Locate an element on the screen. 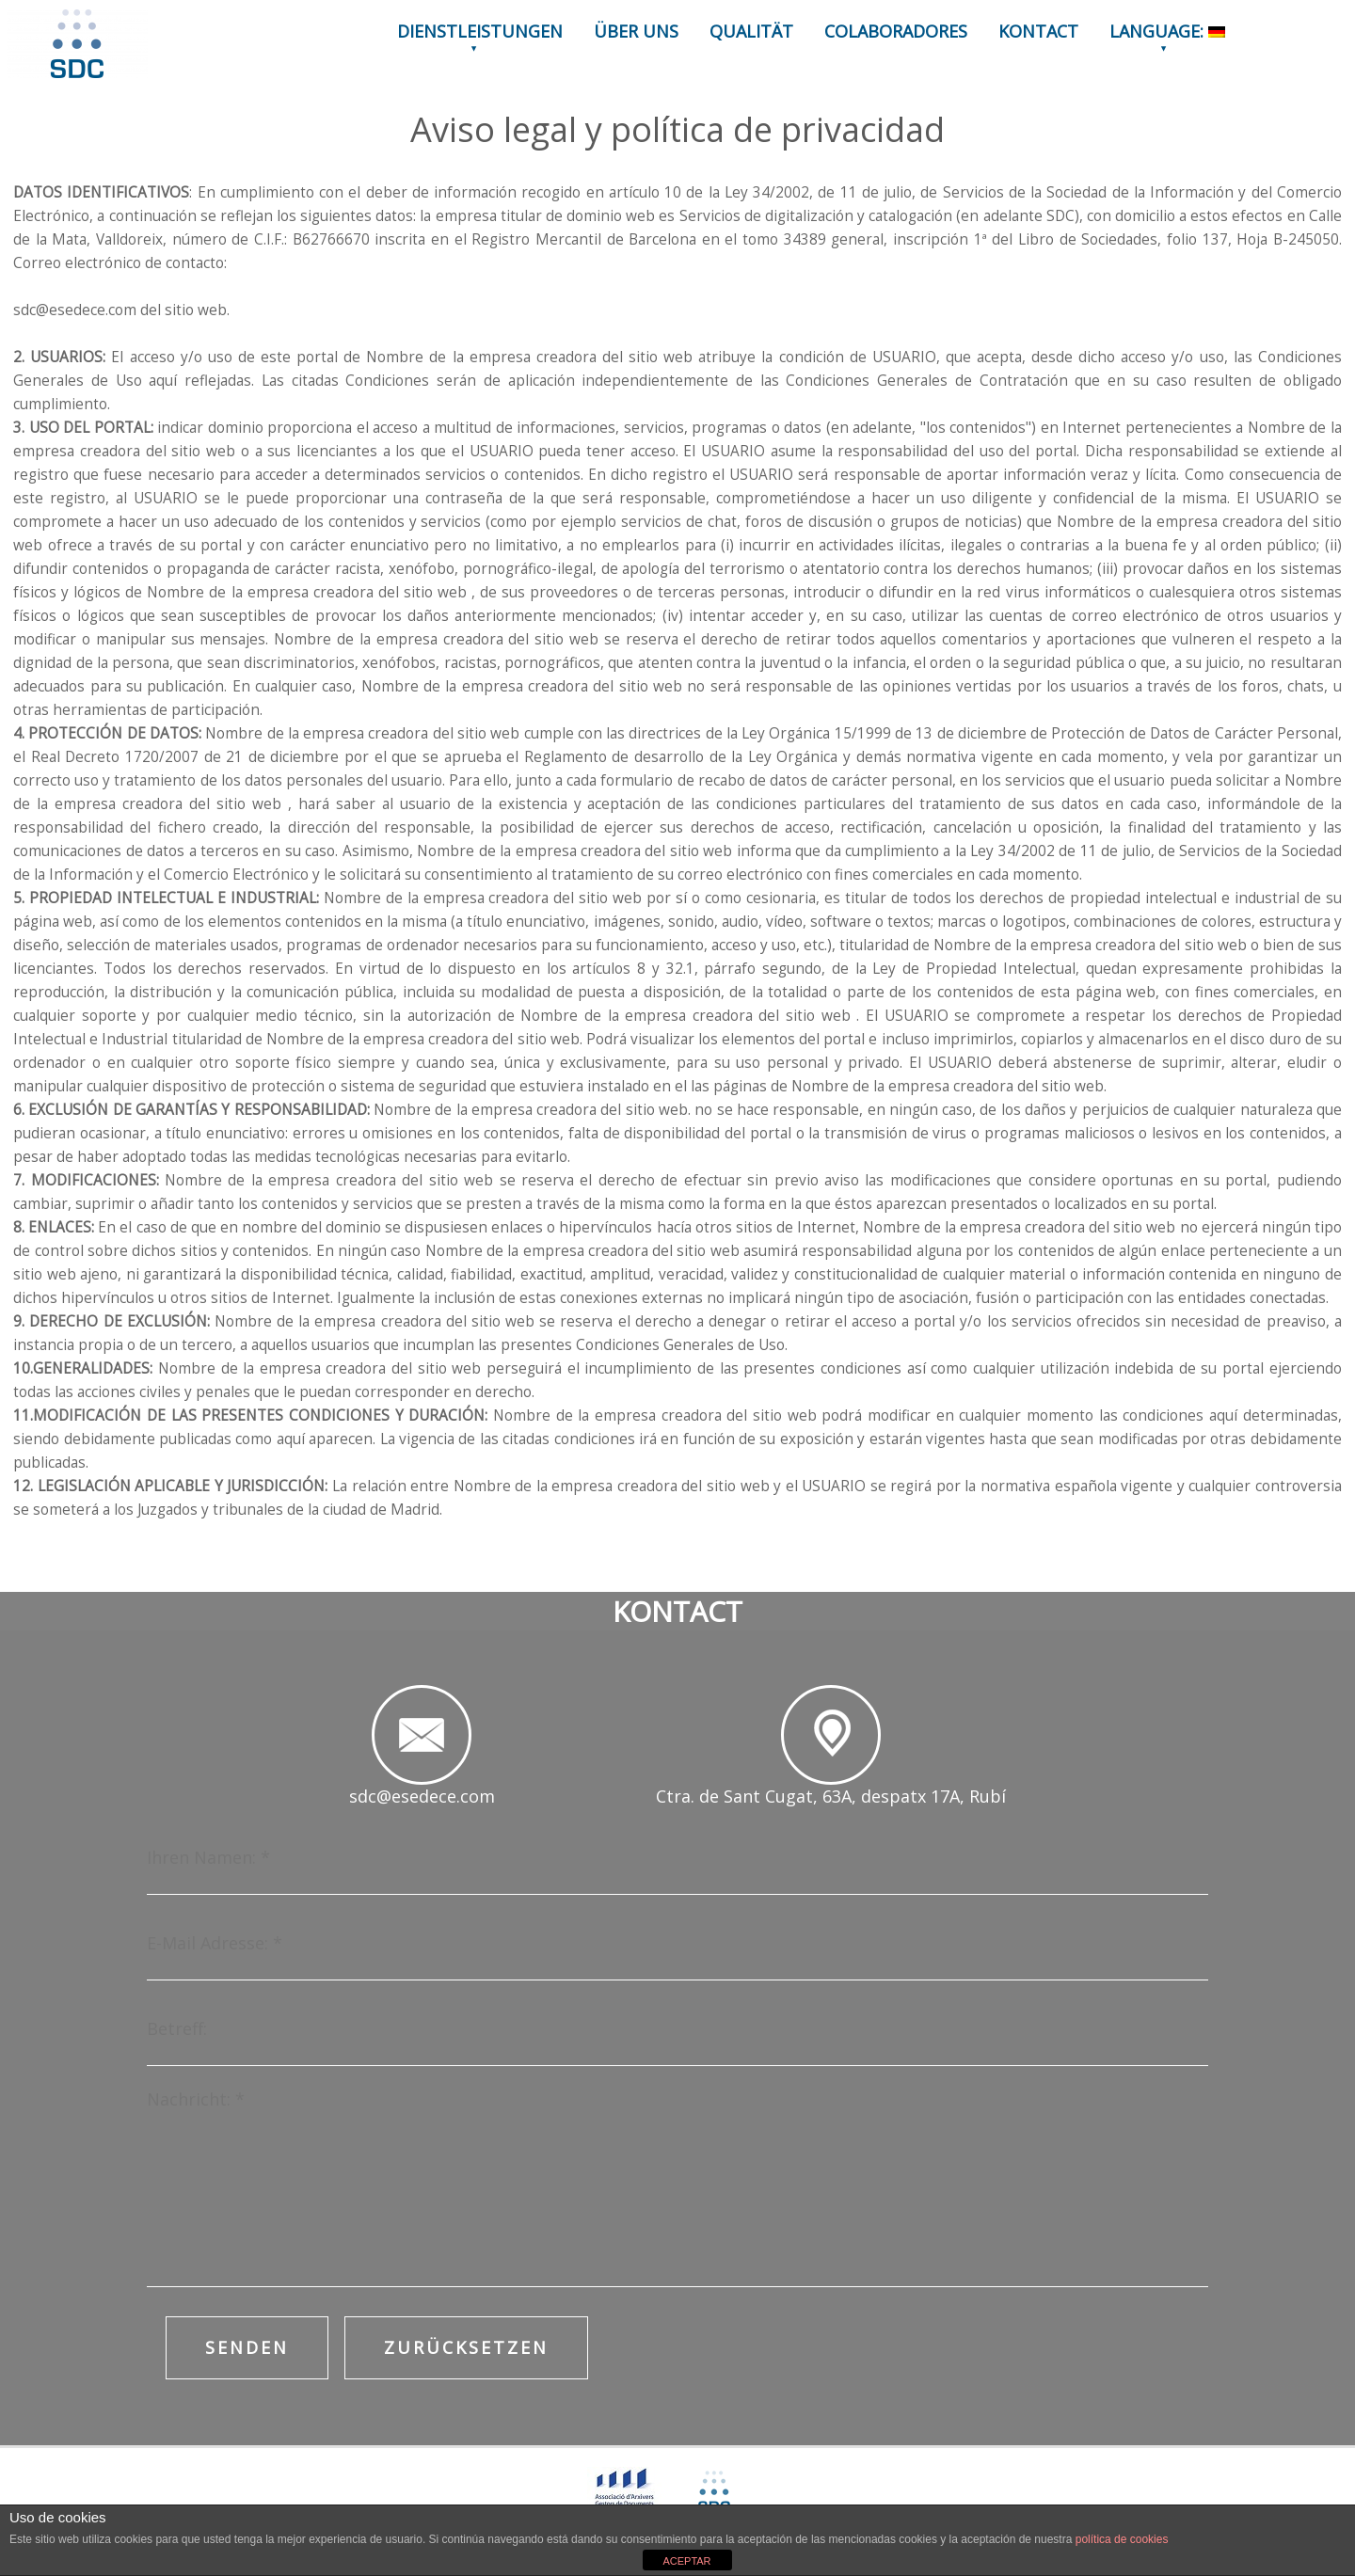  ÜBER UNS is located at coordinates (636, 31).